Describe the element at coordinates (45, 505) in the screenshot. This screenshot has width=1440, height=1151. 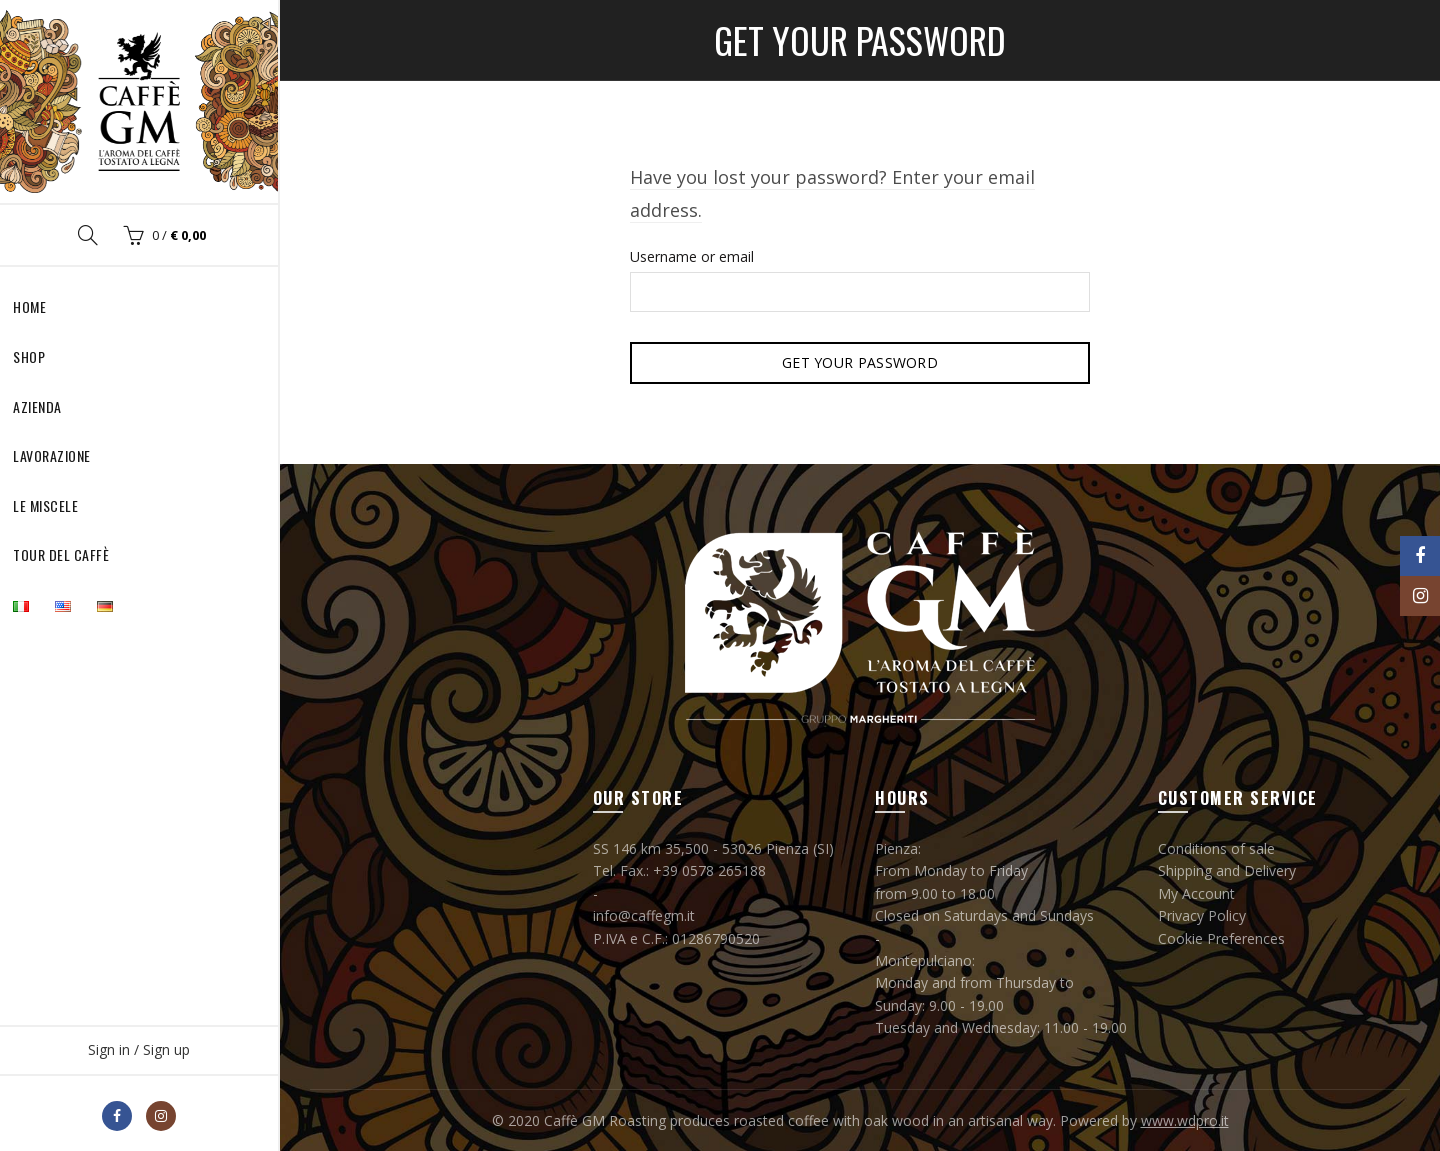
I see `Le Miscele` at that location.